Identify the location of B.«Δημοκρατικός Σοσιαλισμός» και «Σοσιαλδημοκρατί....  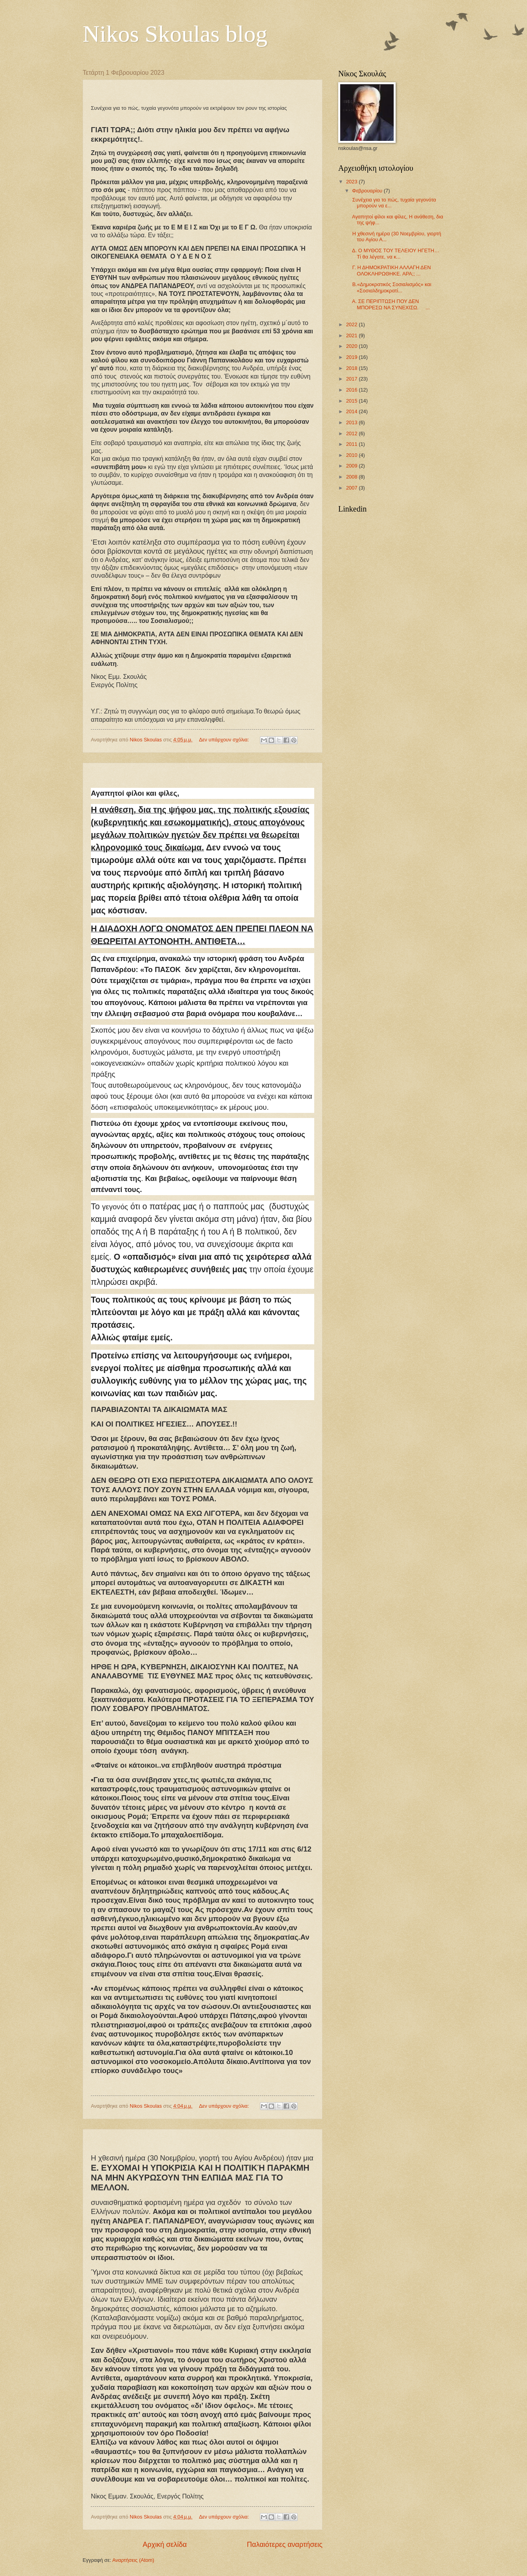
(391, 287).